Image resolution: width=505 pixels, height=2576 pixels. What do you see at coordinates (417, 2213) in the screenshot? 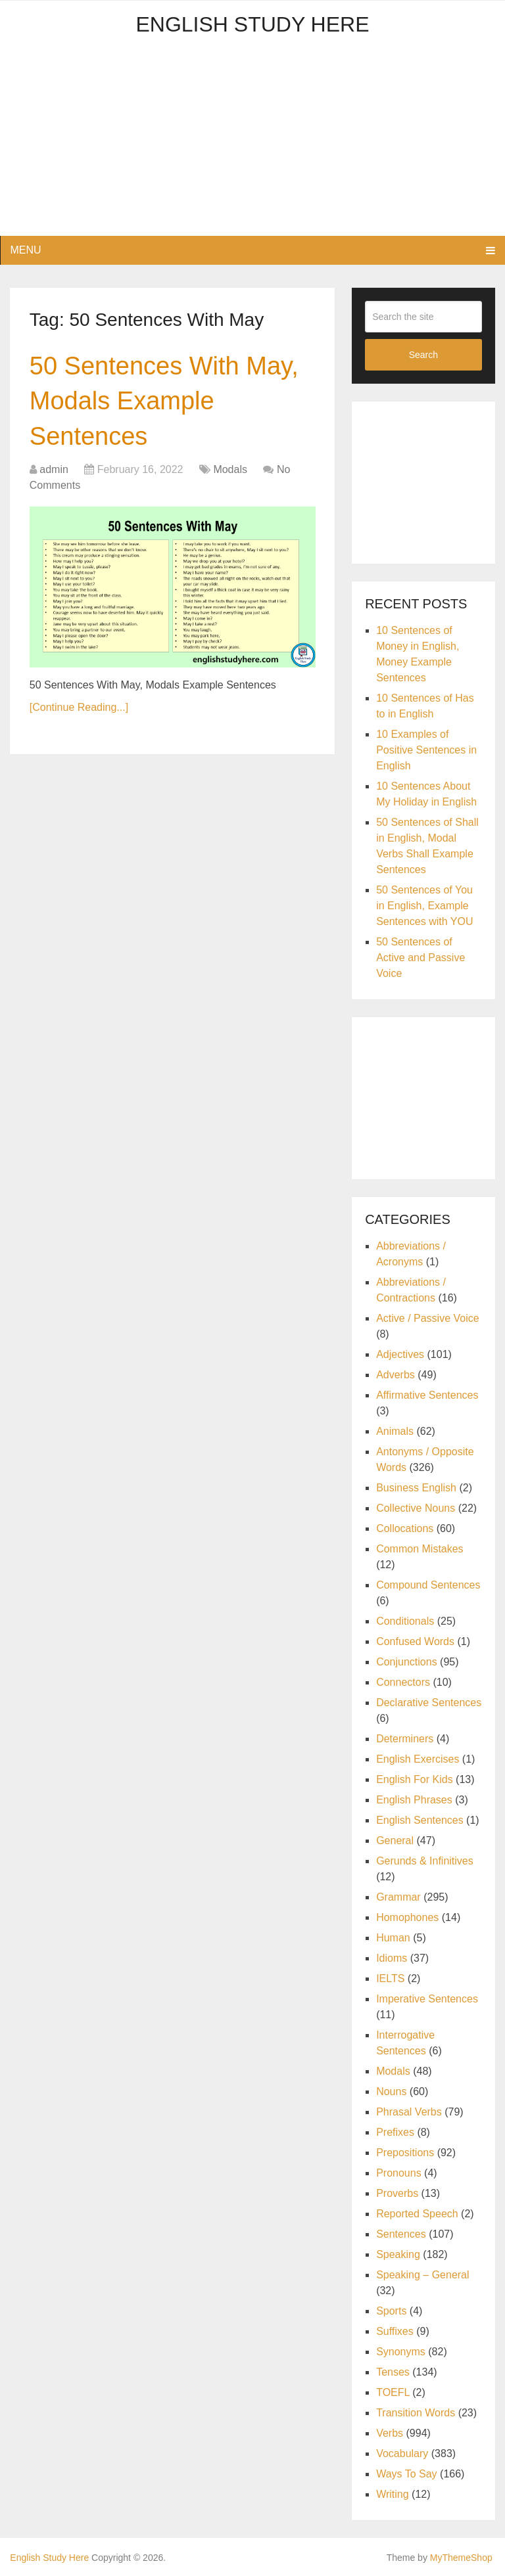
I see `Reported Speech` at bounding box center [417, 2213].